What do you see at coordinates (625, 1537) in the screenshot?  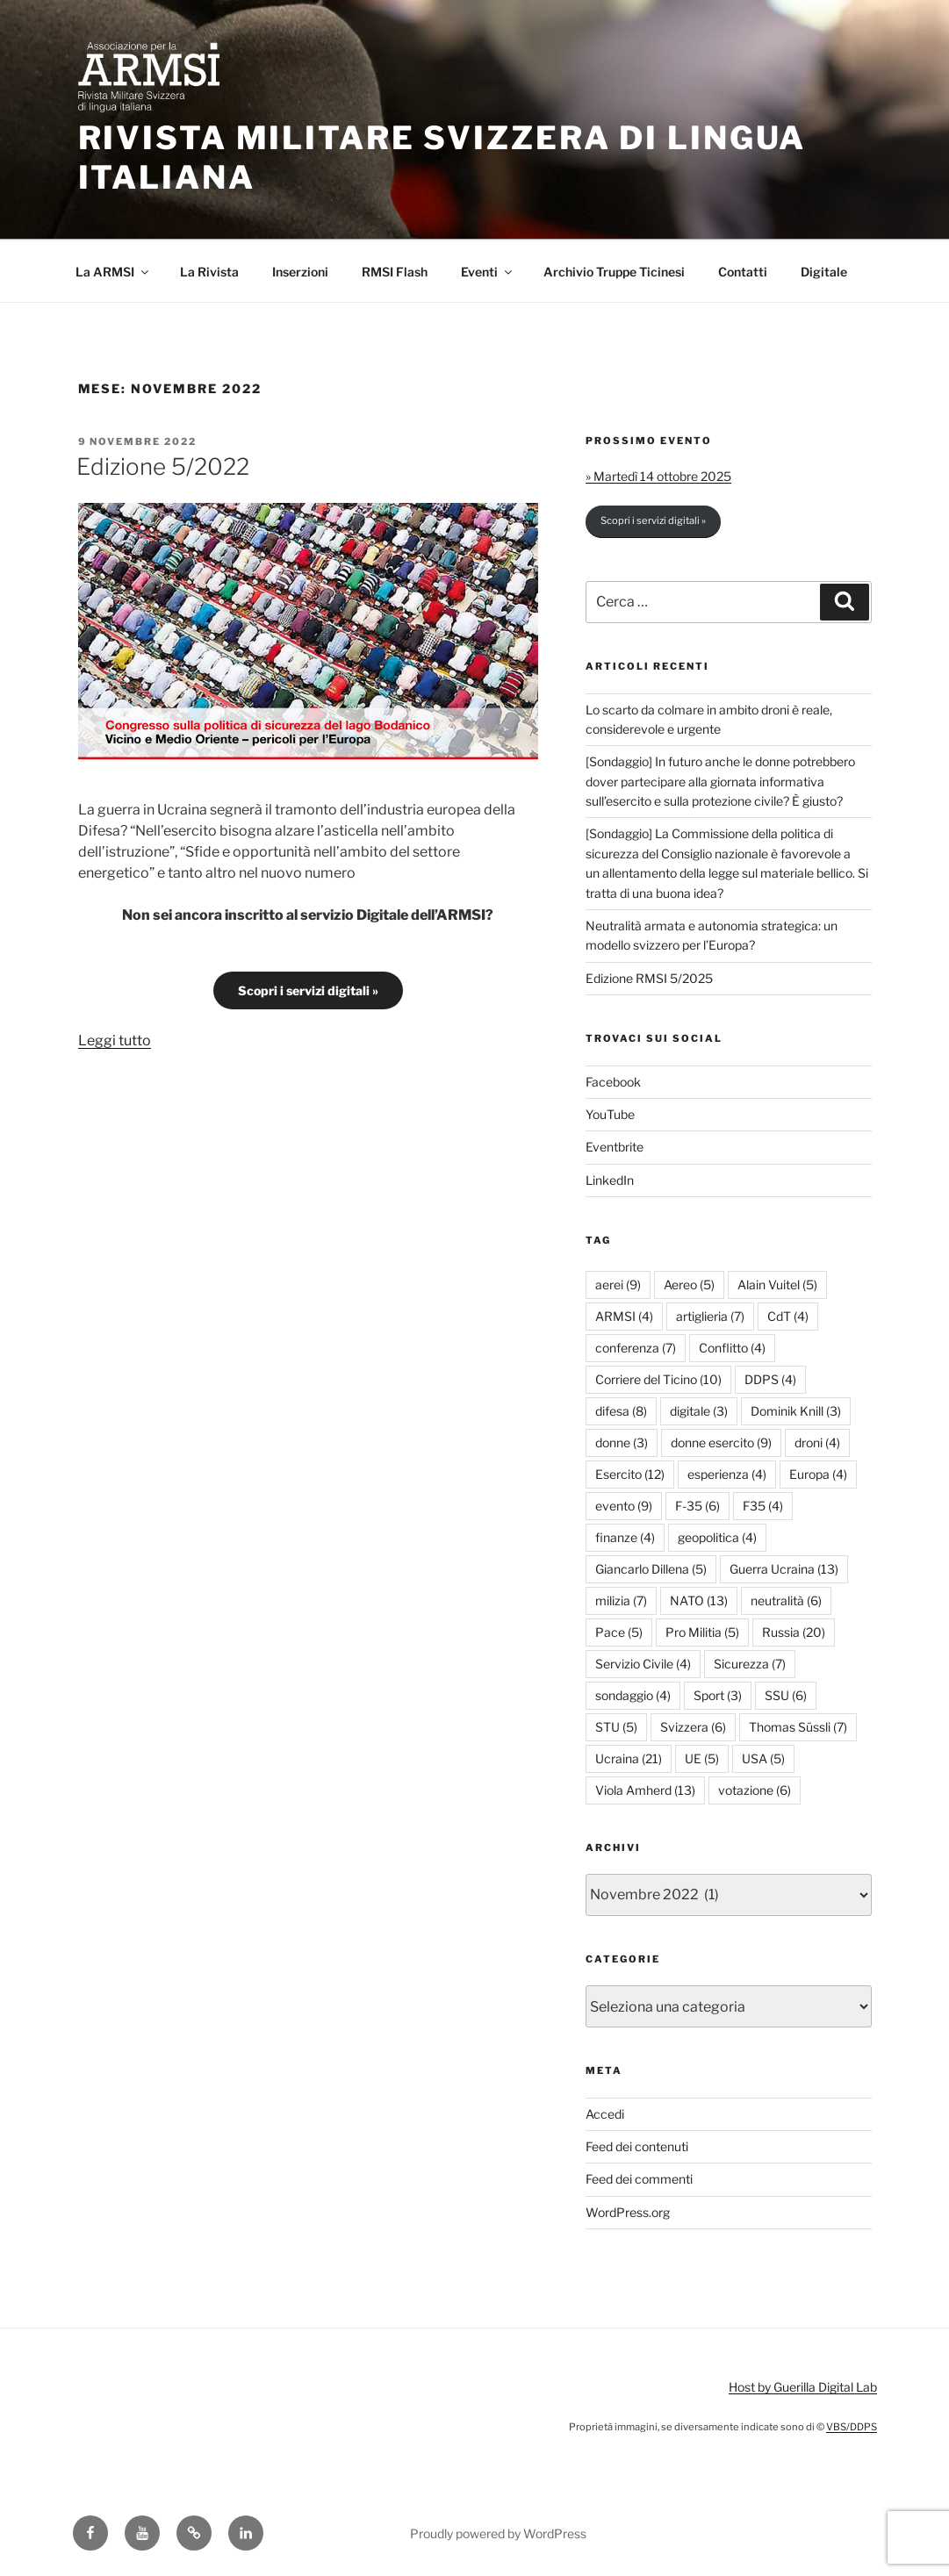 I see `finanze [finanze (4 elementi)]` at bounding box center [625, 1537].